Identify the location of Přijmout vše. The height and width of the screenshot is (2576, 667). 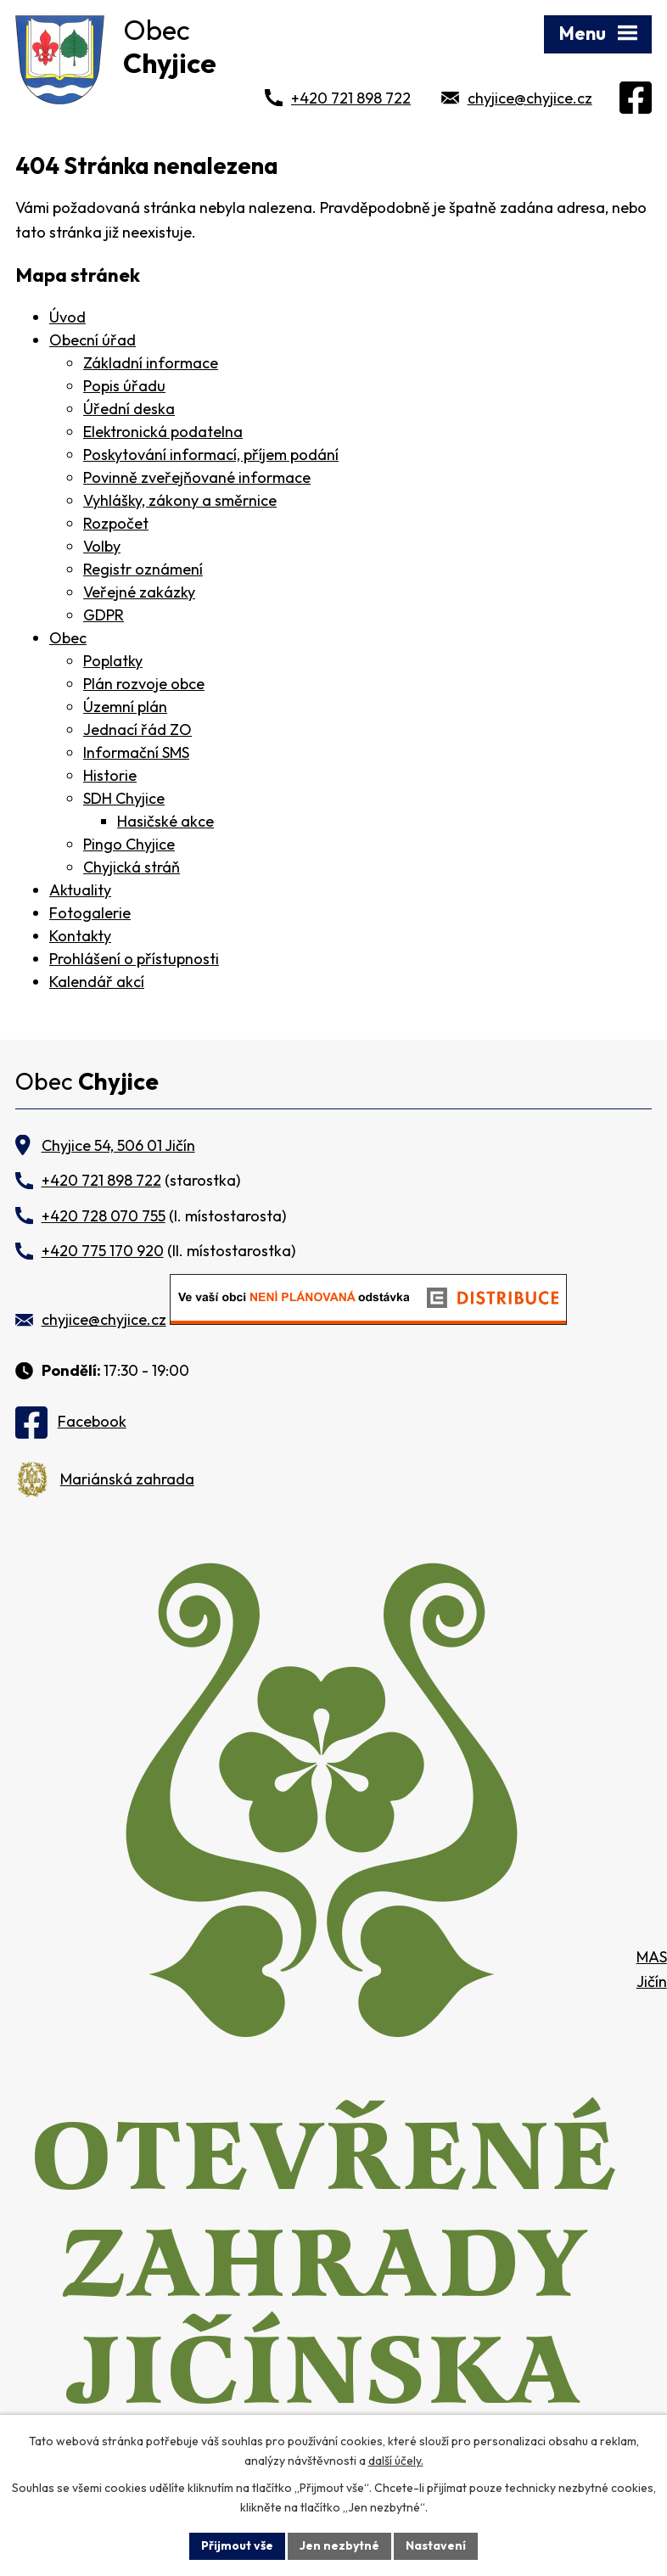
(237, 2545).